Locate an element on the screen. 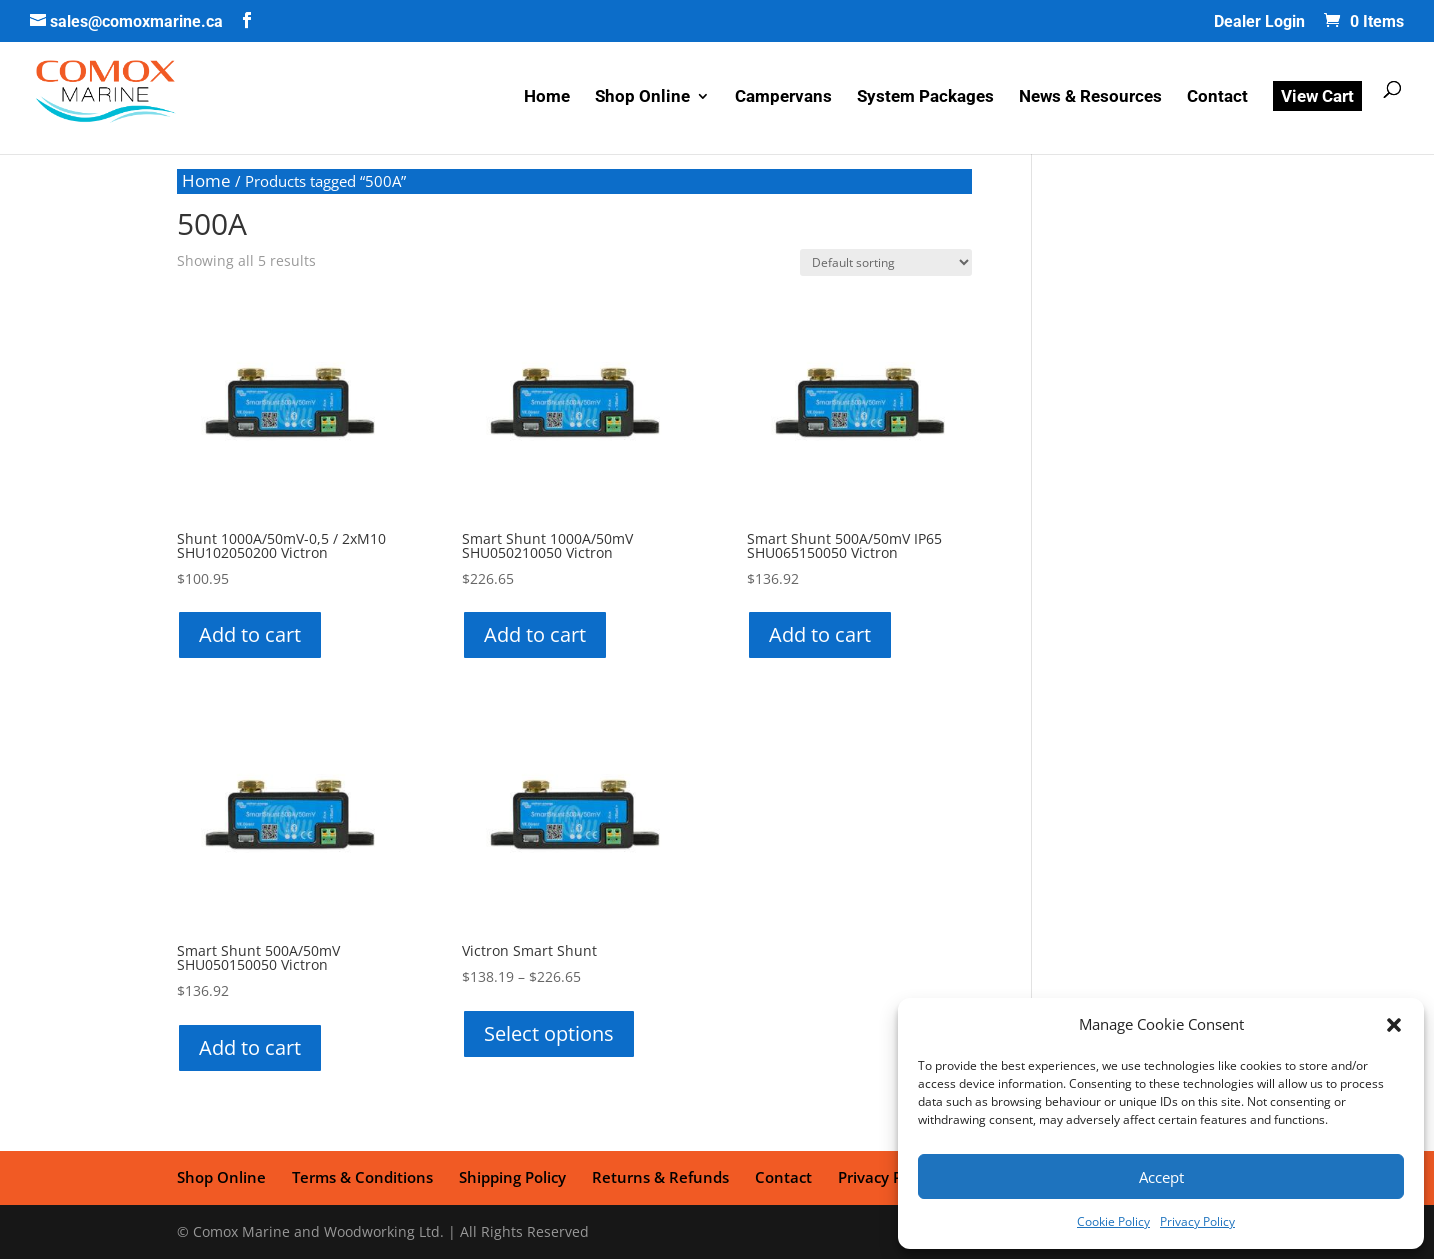 The height and width of the screenshot is (1259, 1434). [button] is located at coordinates (1394, 1025).